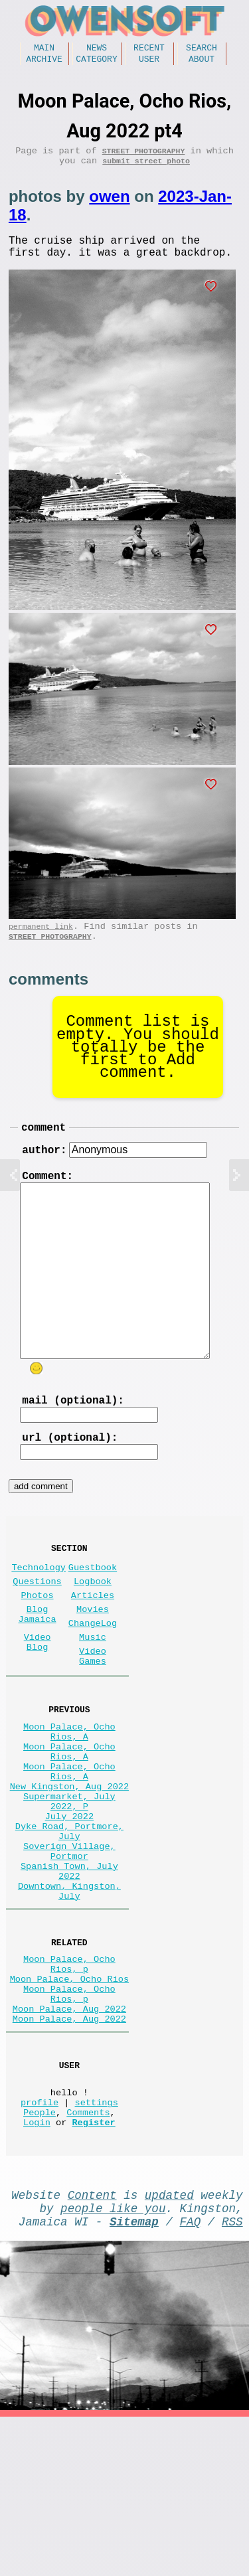 The width and height of the screenshot is (249, 2576). I want to click on Dyke Road, Portmore, July, so click(69, 1926).